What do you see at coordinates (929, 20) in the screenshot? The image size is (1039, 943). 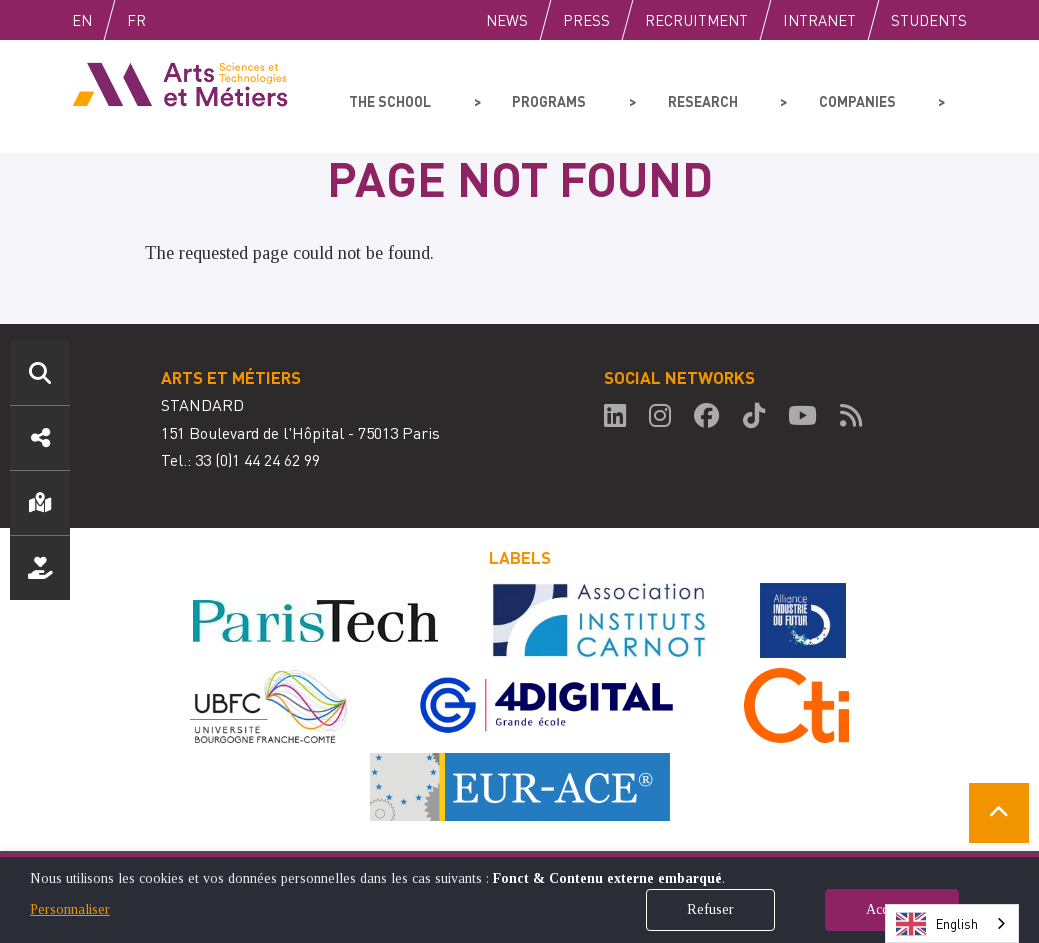 I see `Students` at bounding box center [929, 20].